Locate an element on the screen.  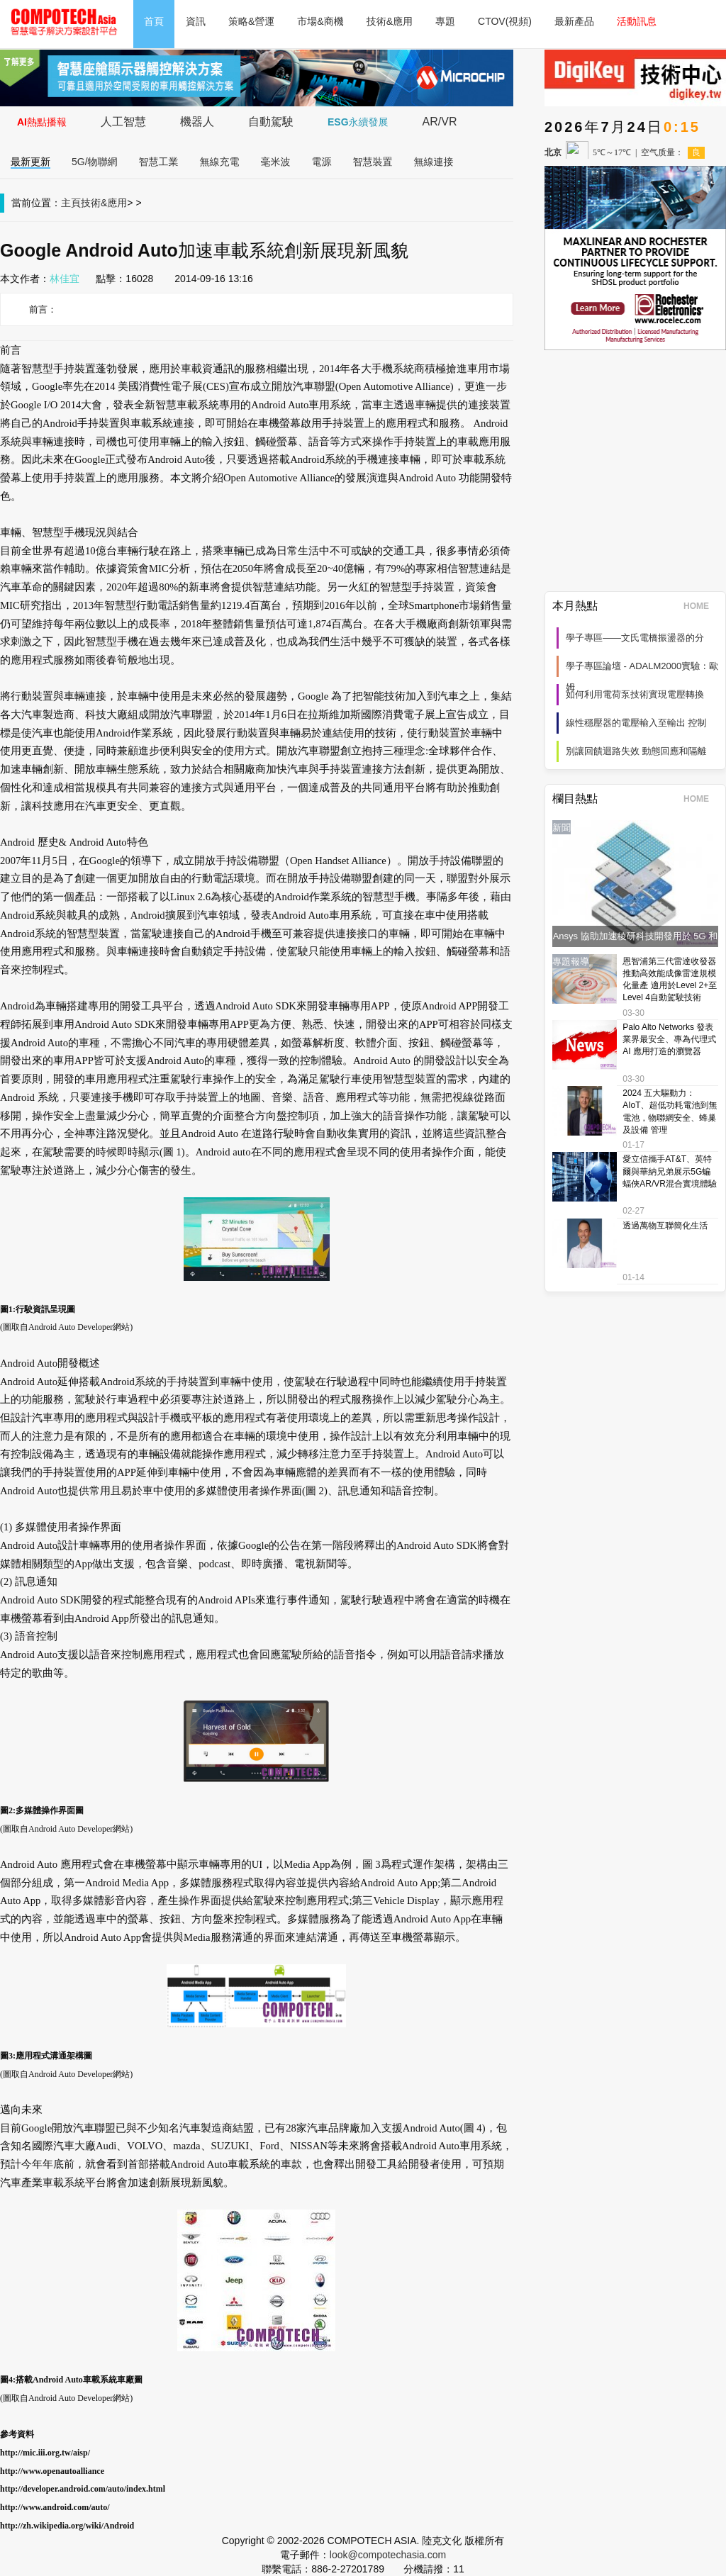
機器人 is located at coordinates (197, 122).